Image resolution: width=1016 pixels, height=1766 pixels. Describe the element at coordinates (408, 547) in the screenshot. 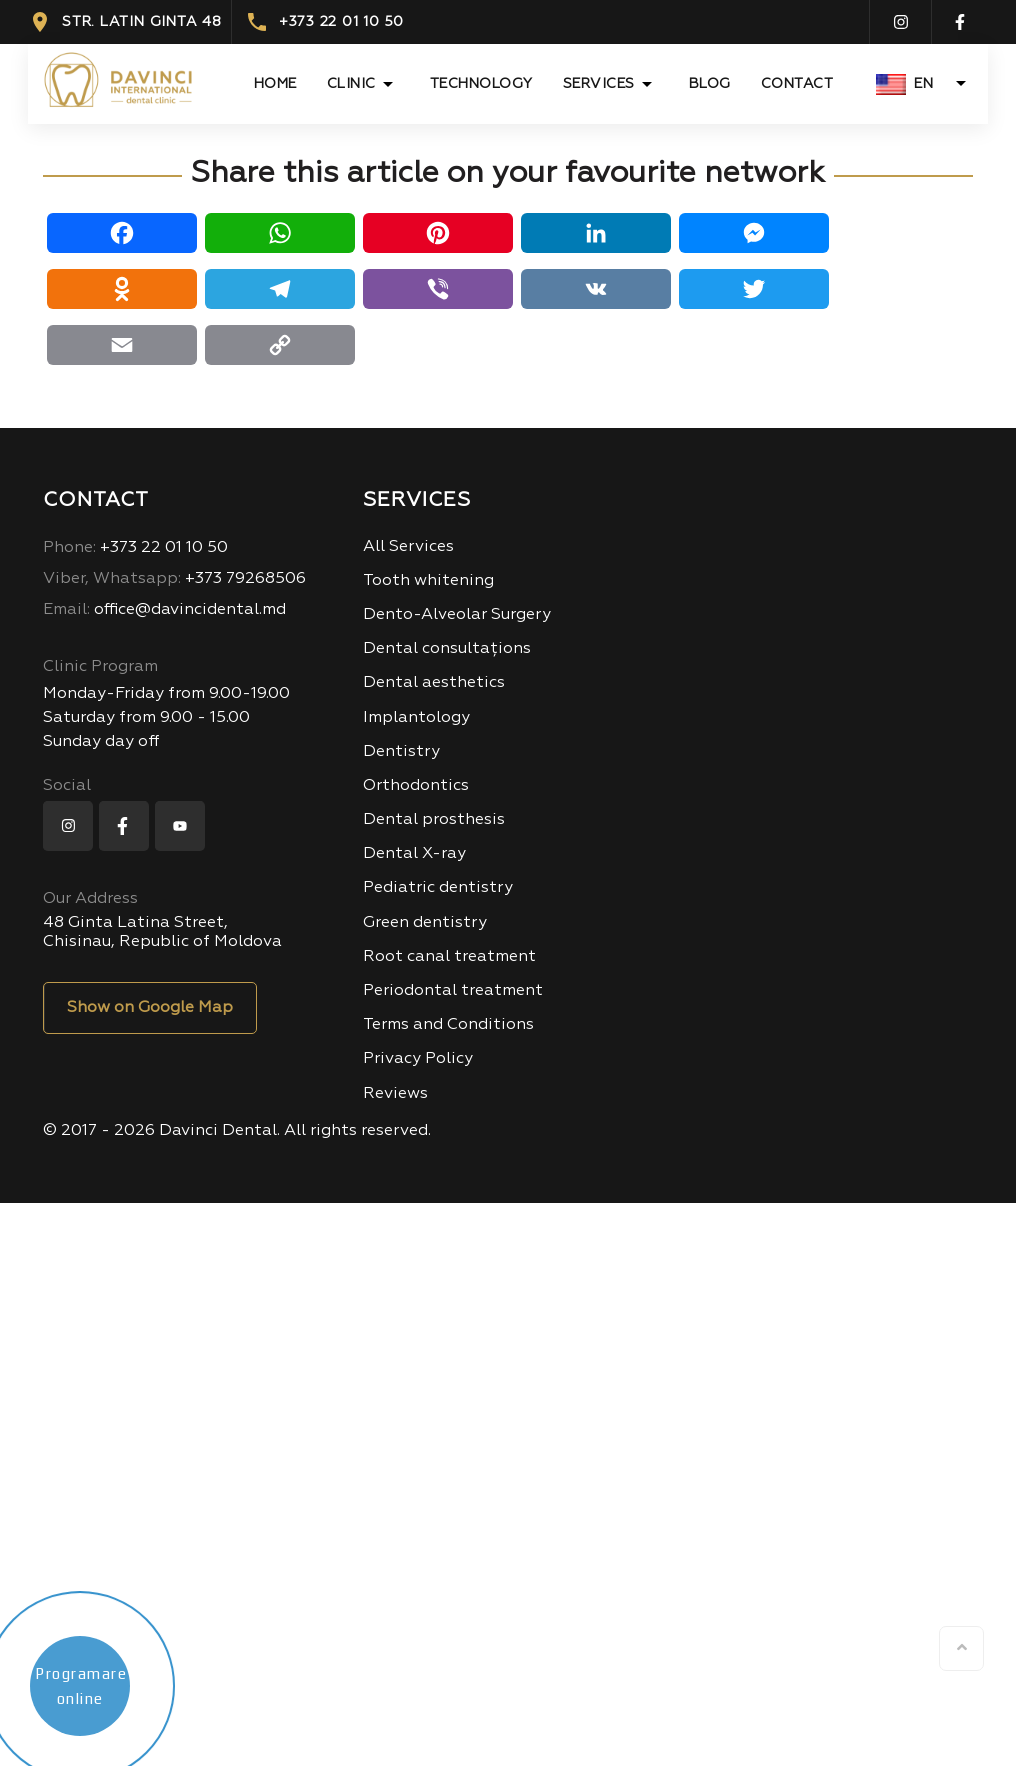

I see `All Services` at that location.